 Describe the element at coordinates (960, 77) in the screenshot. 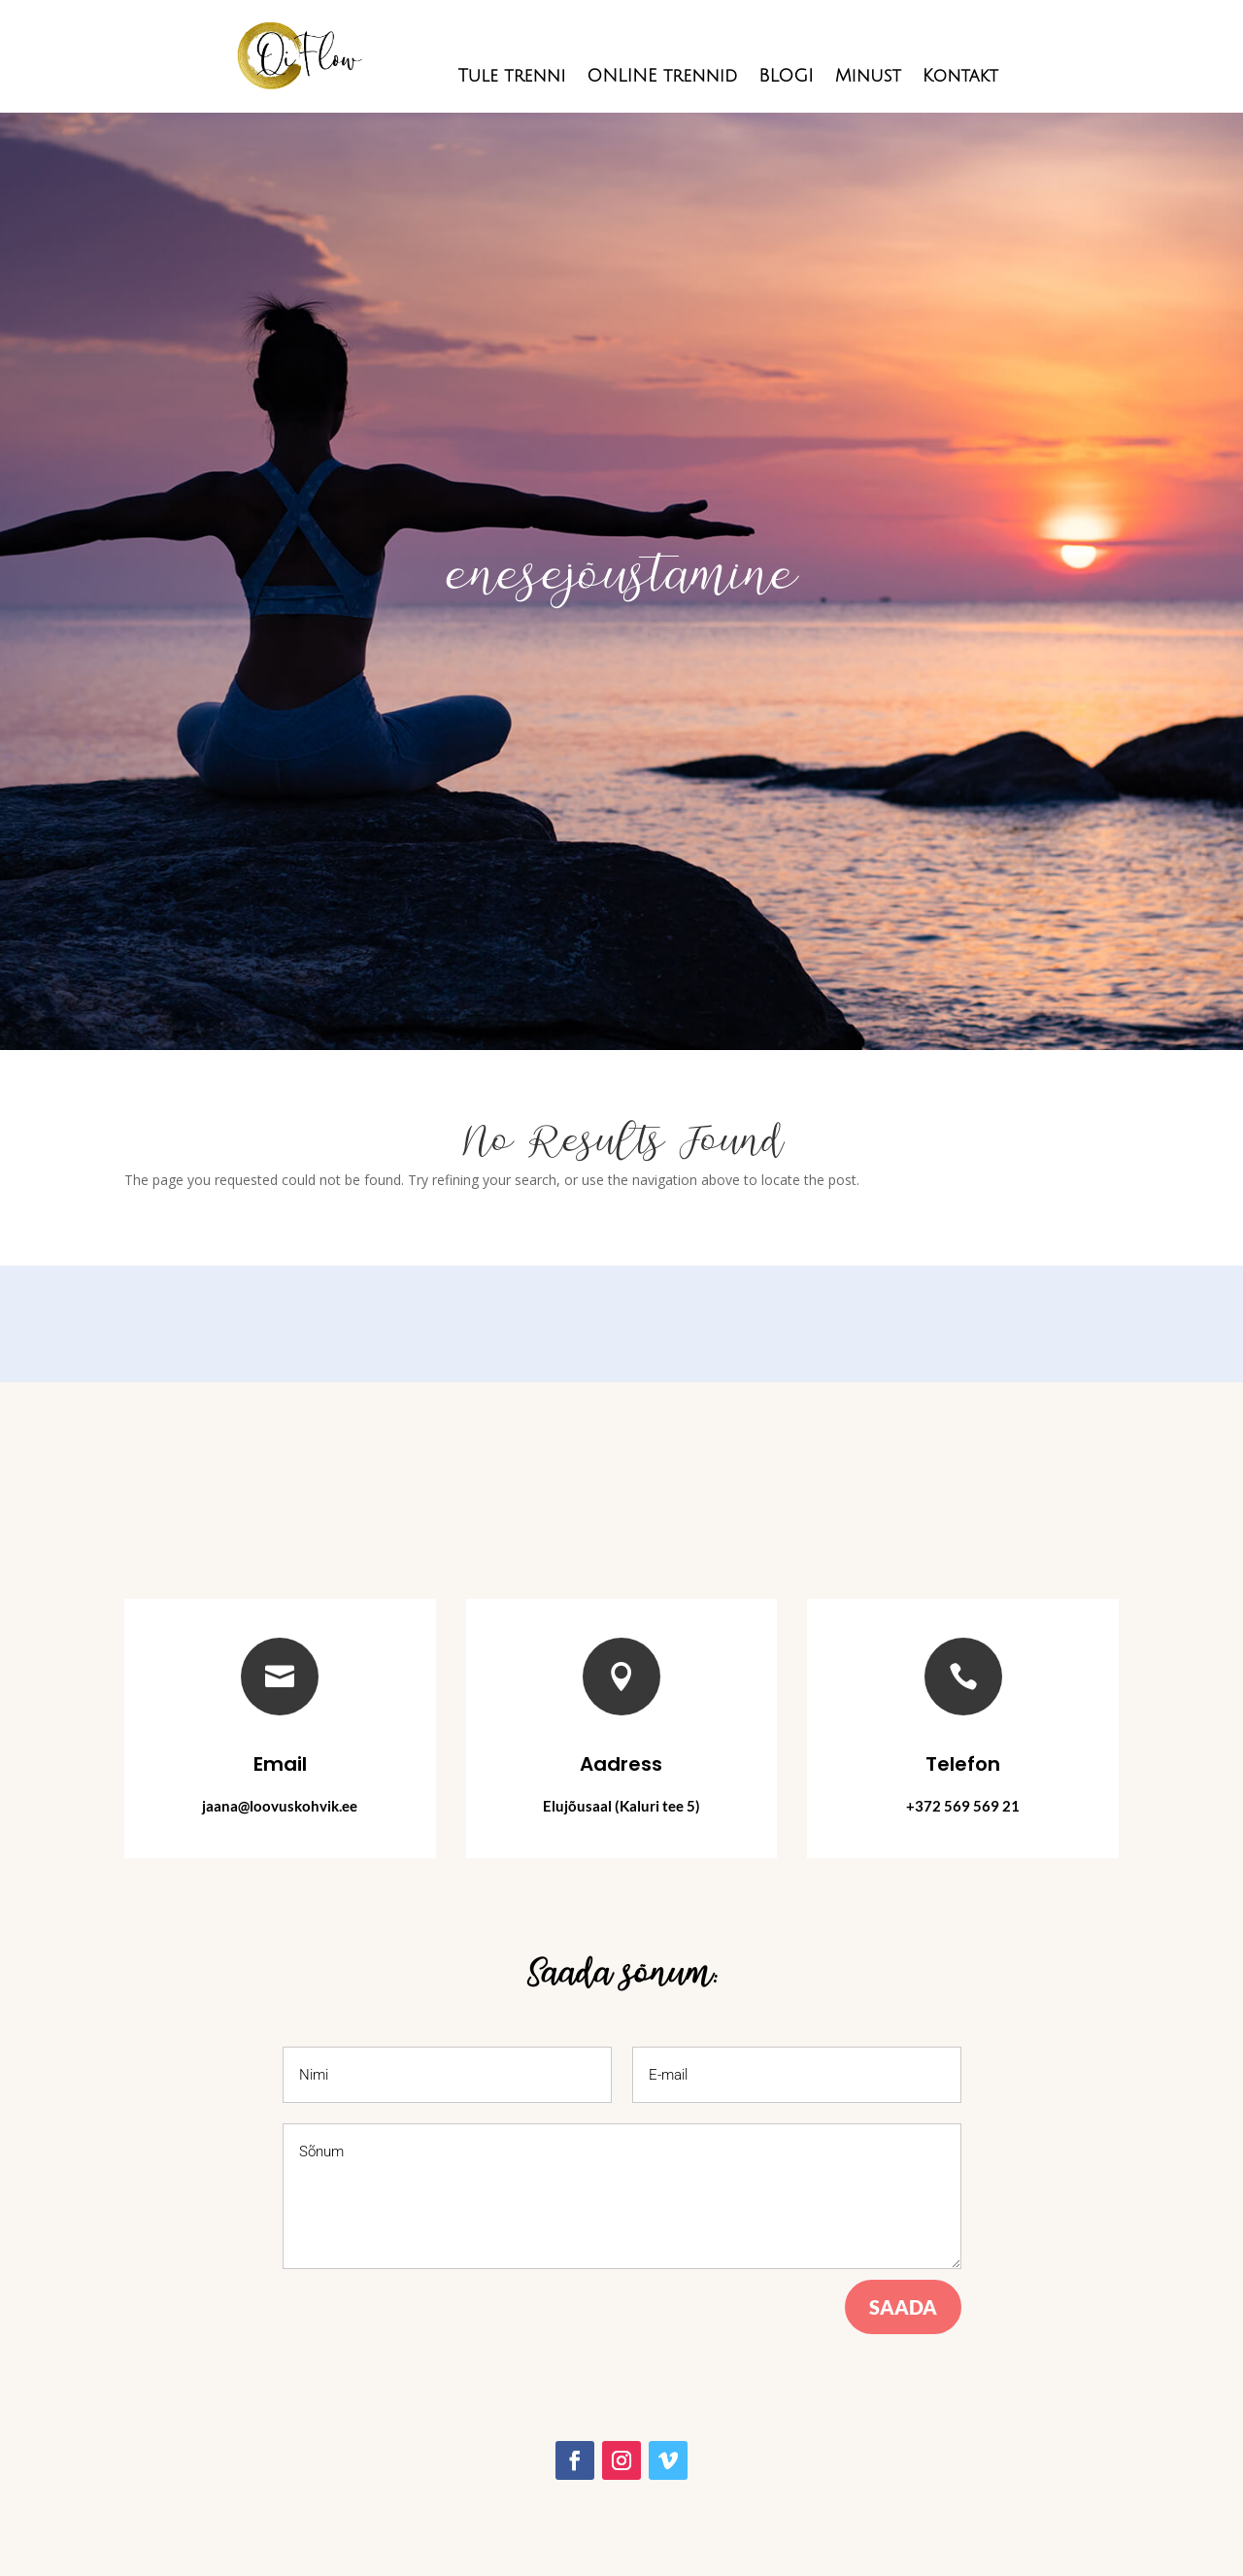

I see `Kontakt` at that location.